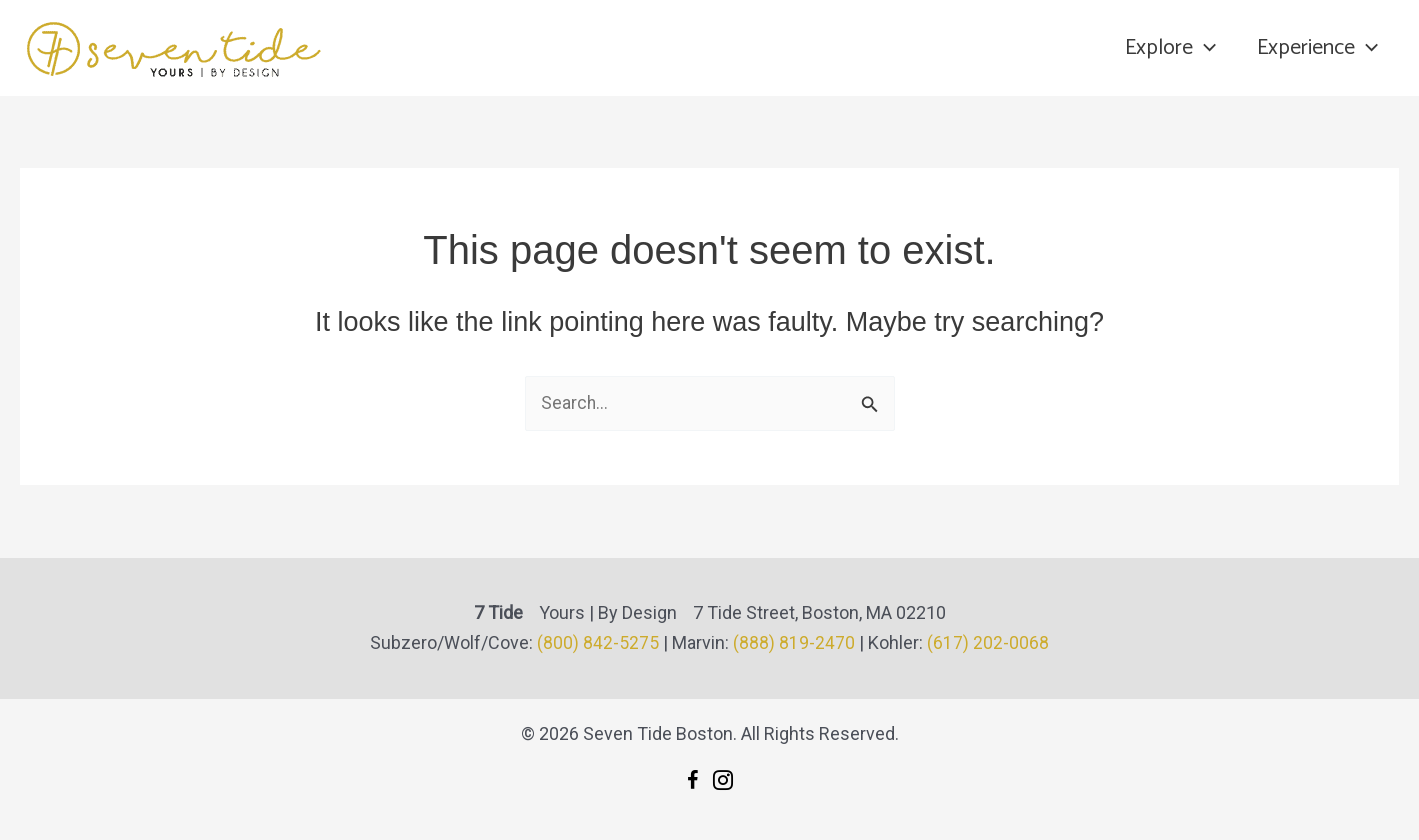  I want to click on Experience, so click(1316, 48).